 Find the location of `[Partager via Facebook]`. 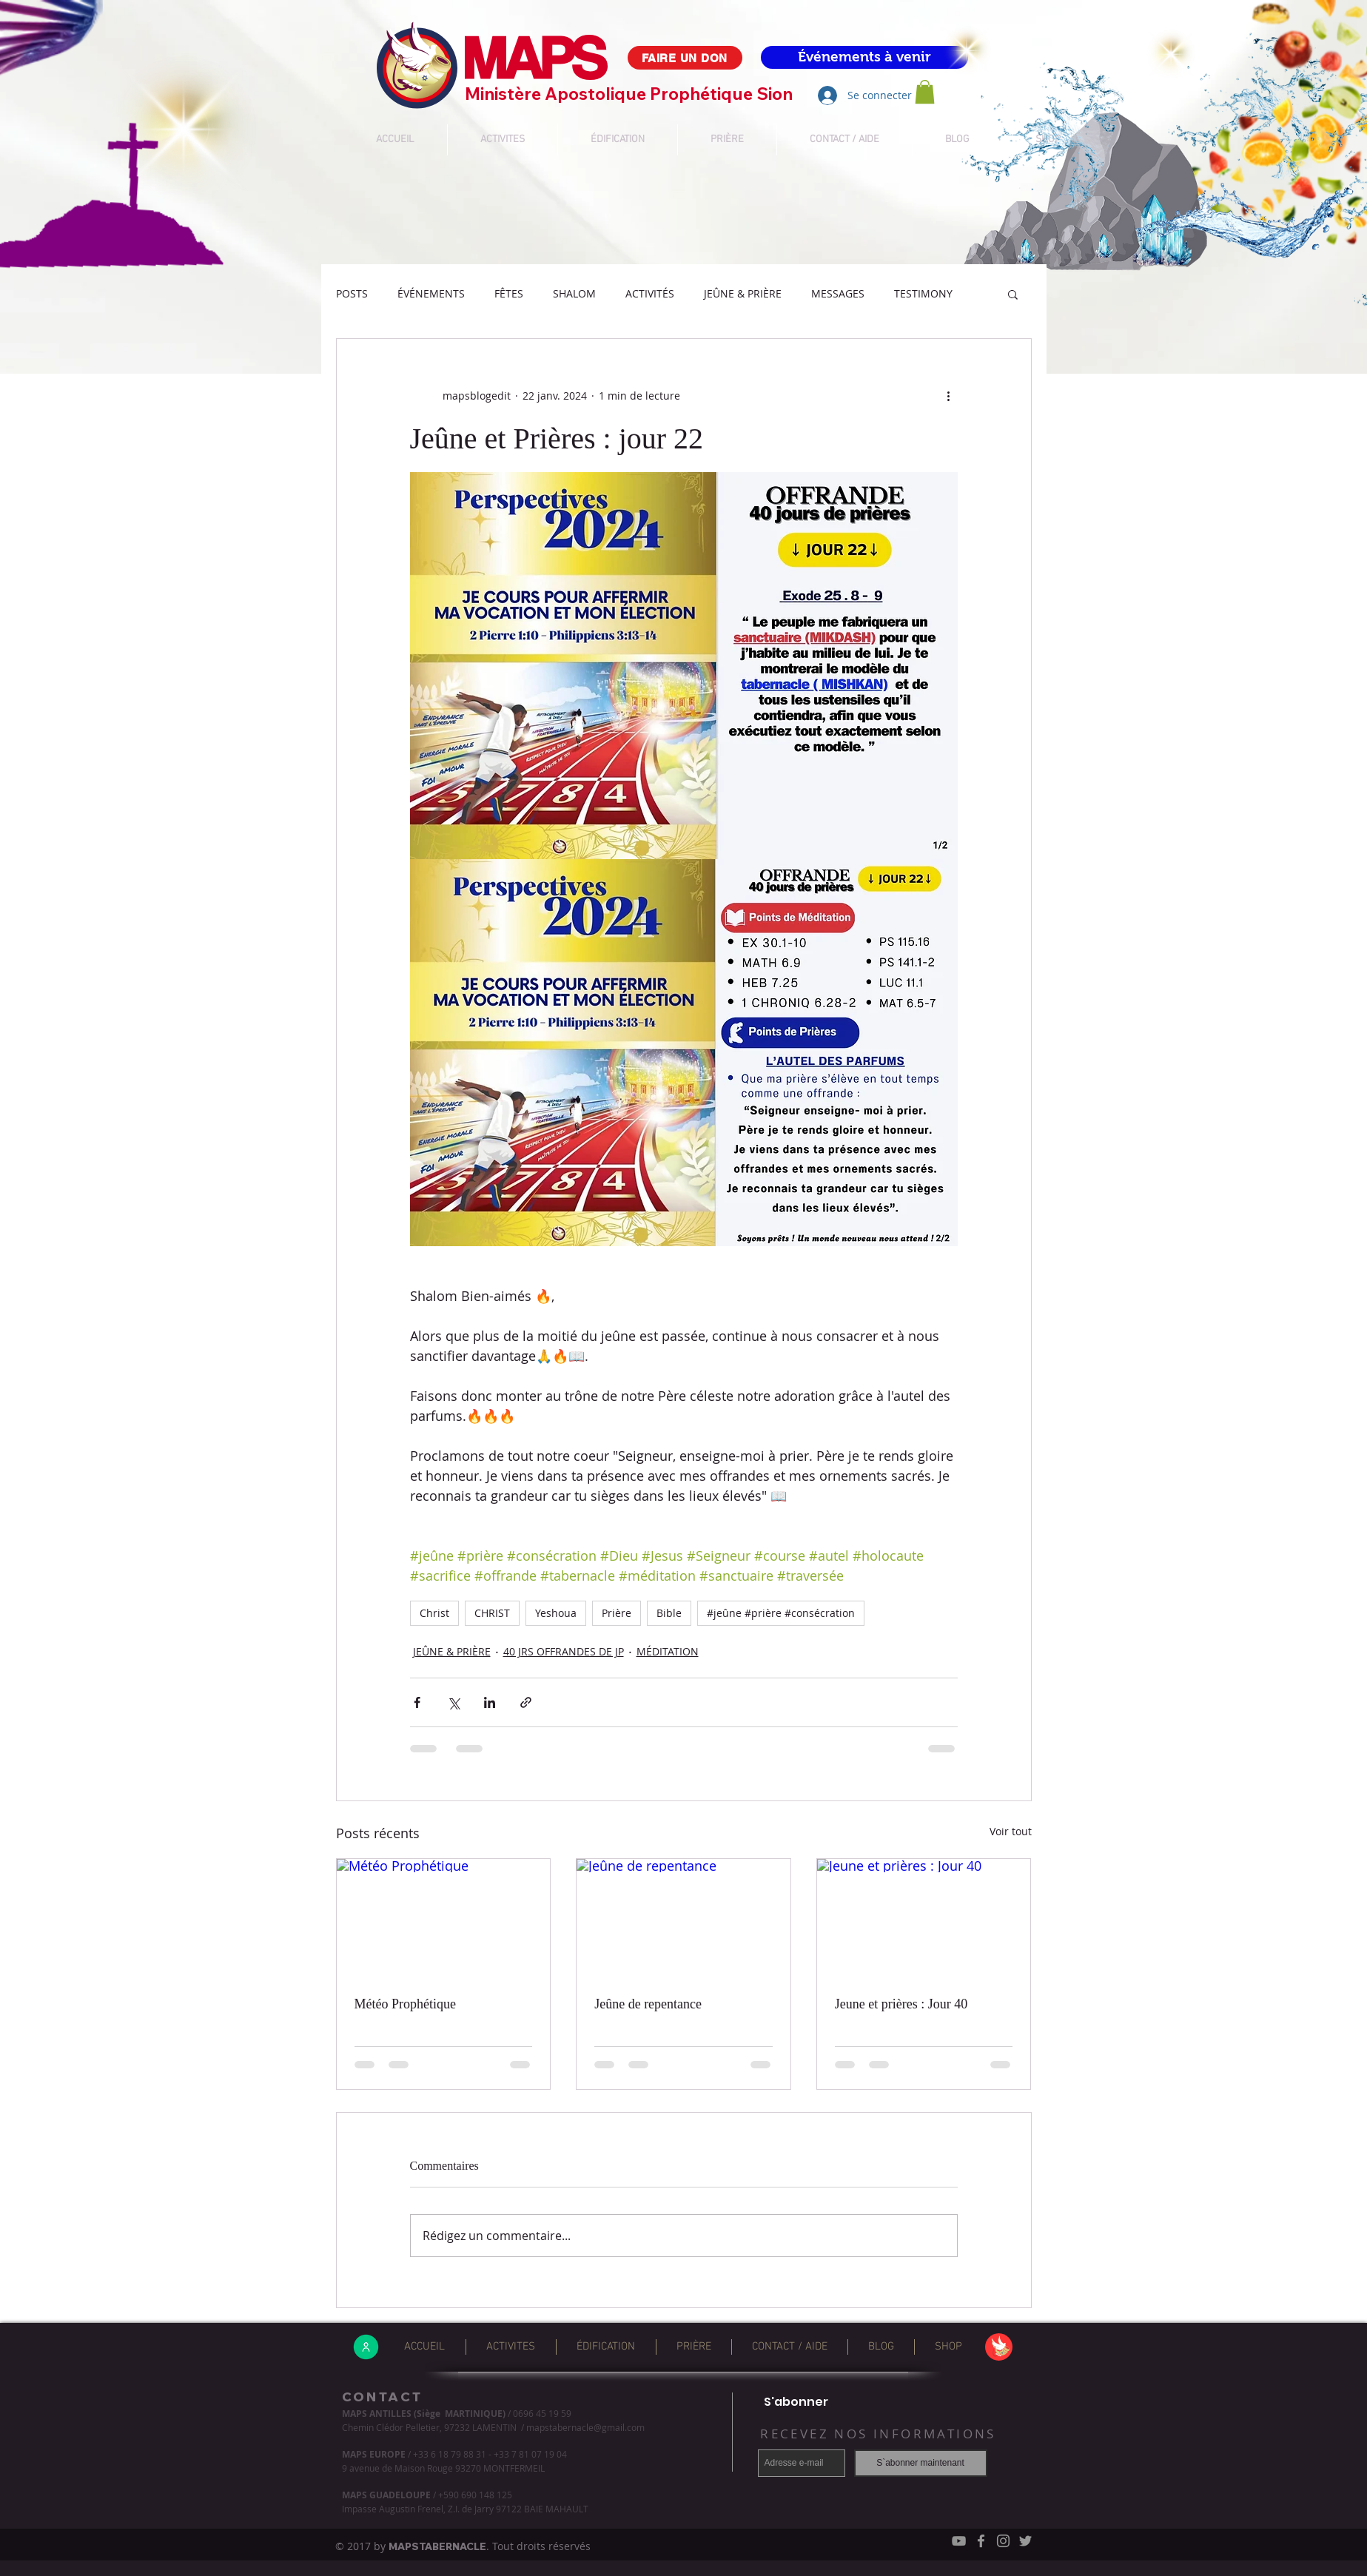

[Partager via Facebook] is located at coordinates (417, 1702).